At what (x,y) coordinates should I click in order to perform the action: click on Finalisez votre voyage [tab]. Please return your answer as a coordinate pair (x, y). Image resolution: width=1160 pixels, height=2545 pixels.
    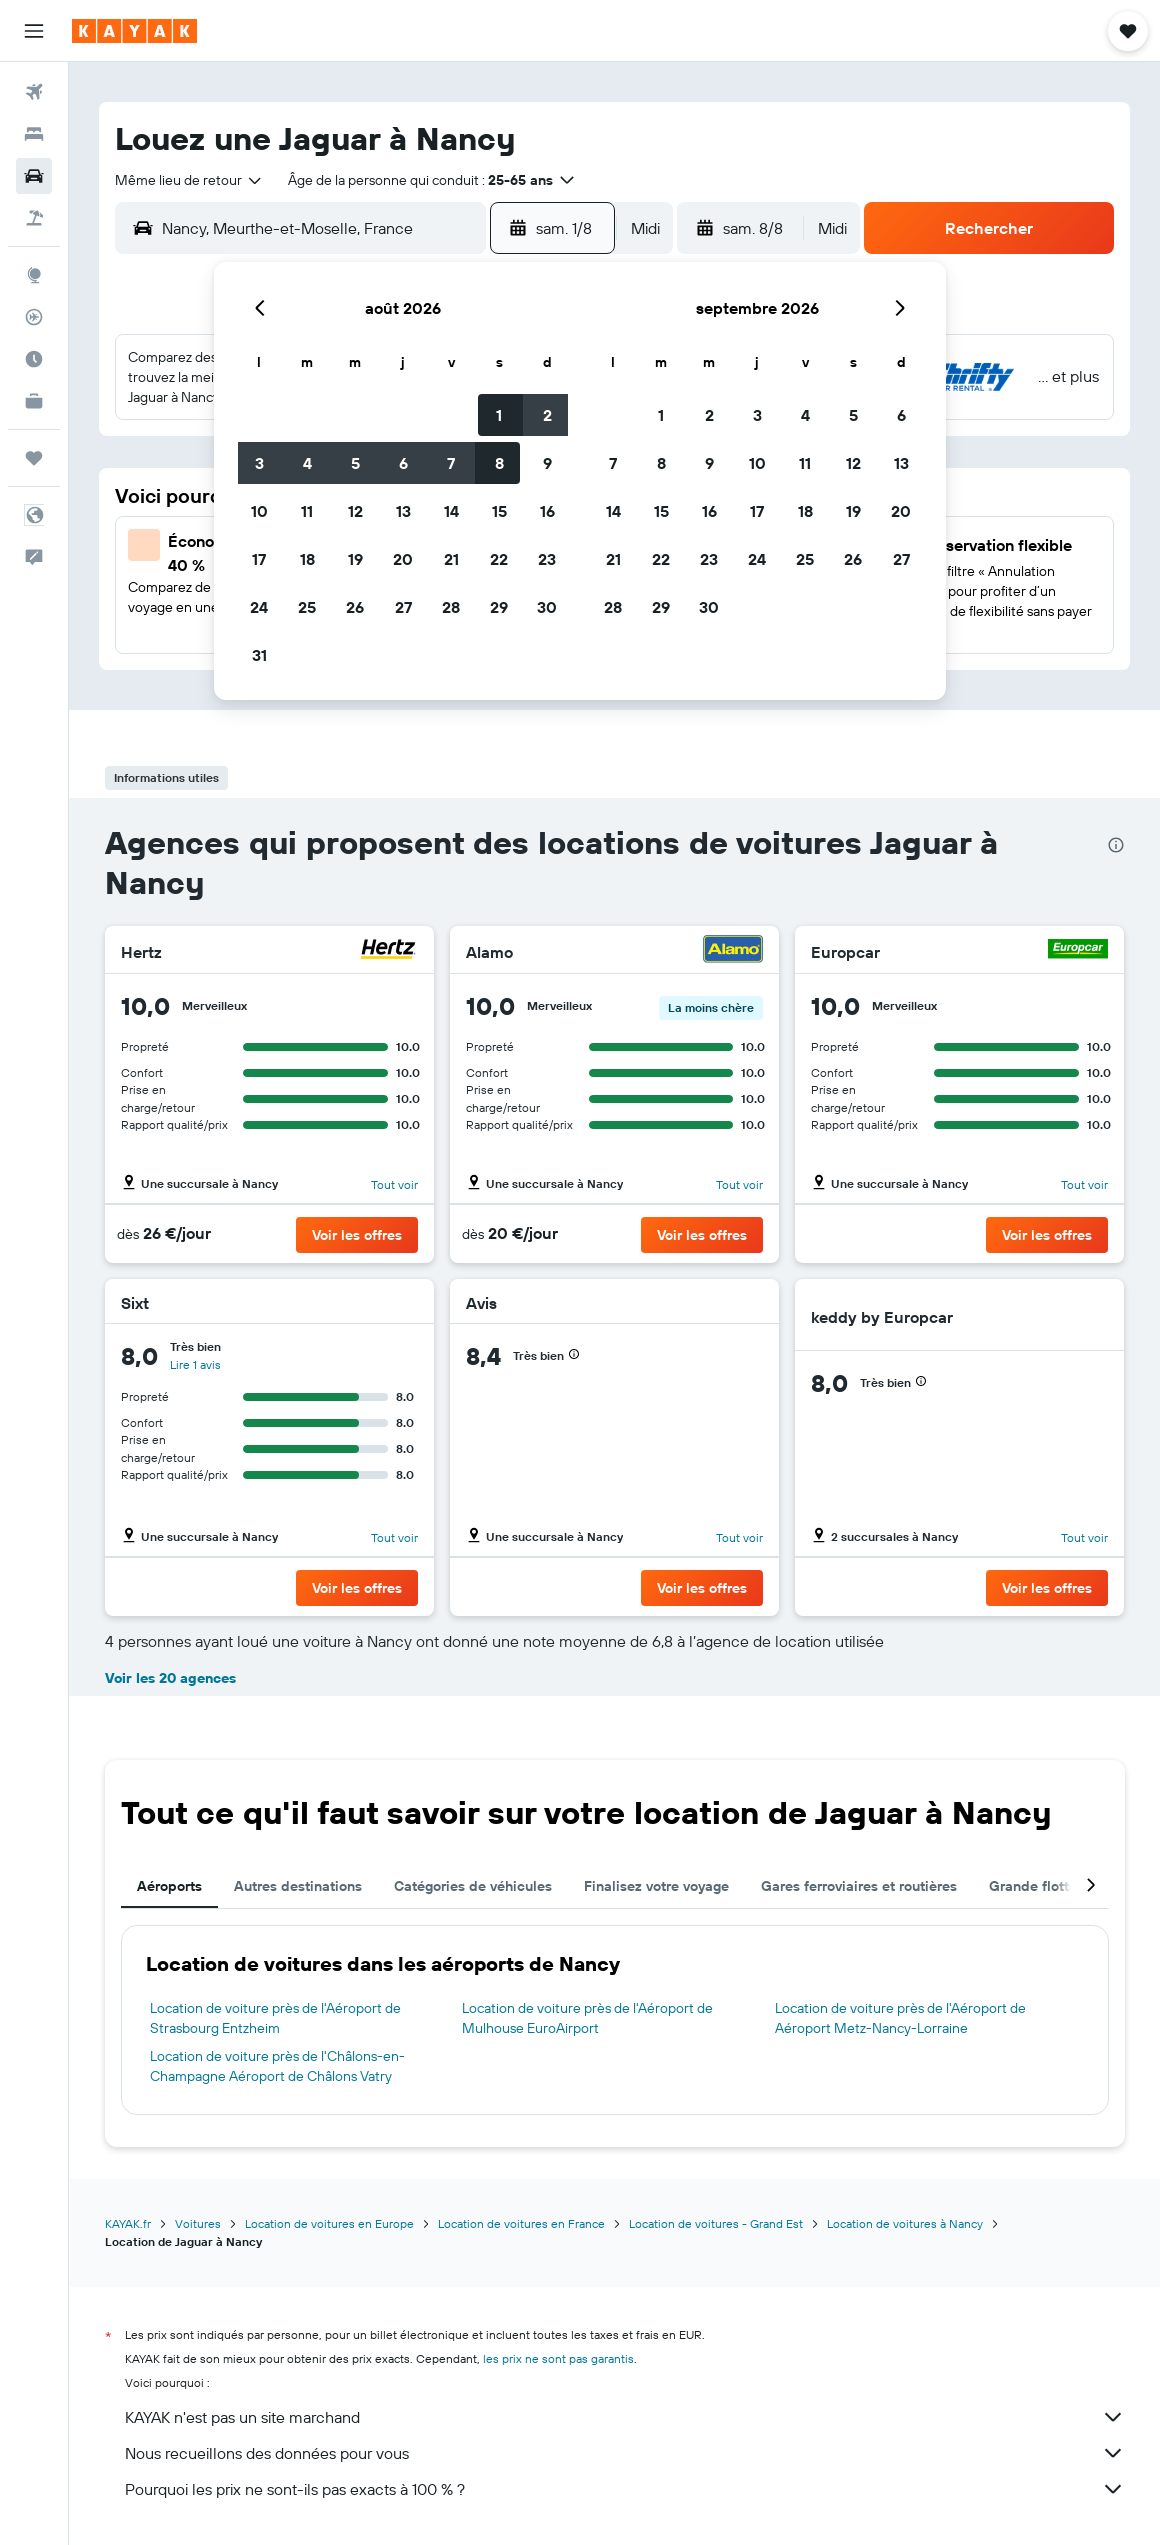
    Looking at the image, I should click on (656, 1886).